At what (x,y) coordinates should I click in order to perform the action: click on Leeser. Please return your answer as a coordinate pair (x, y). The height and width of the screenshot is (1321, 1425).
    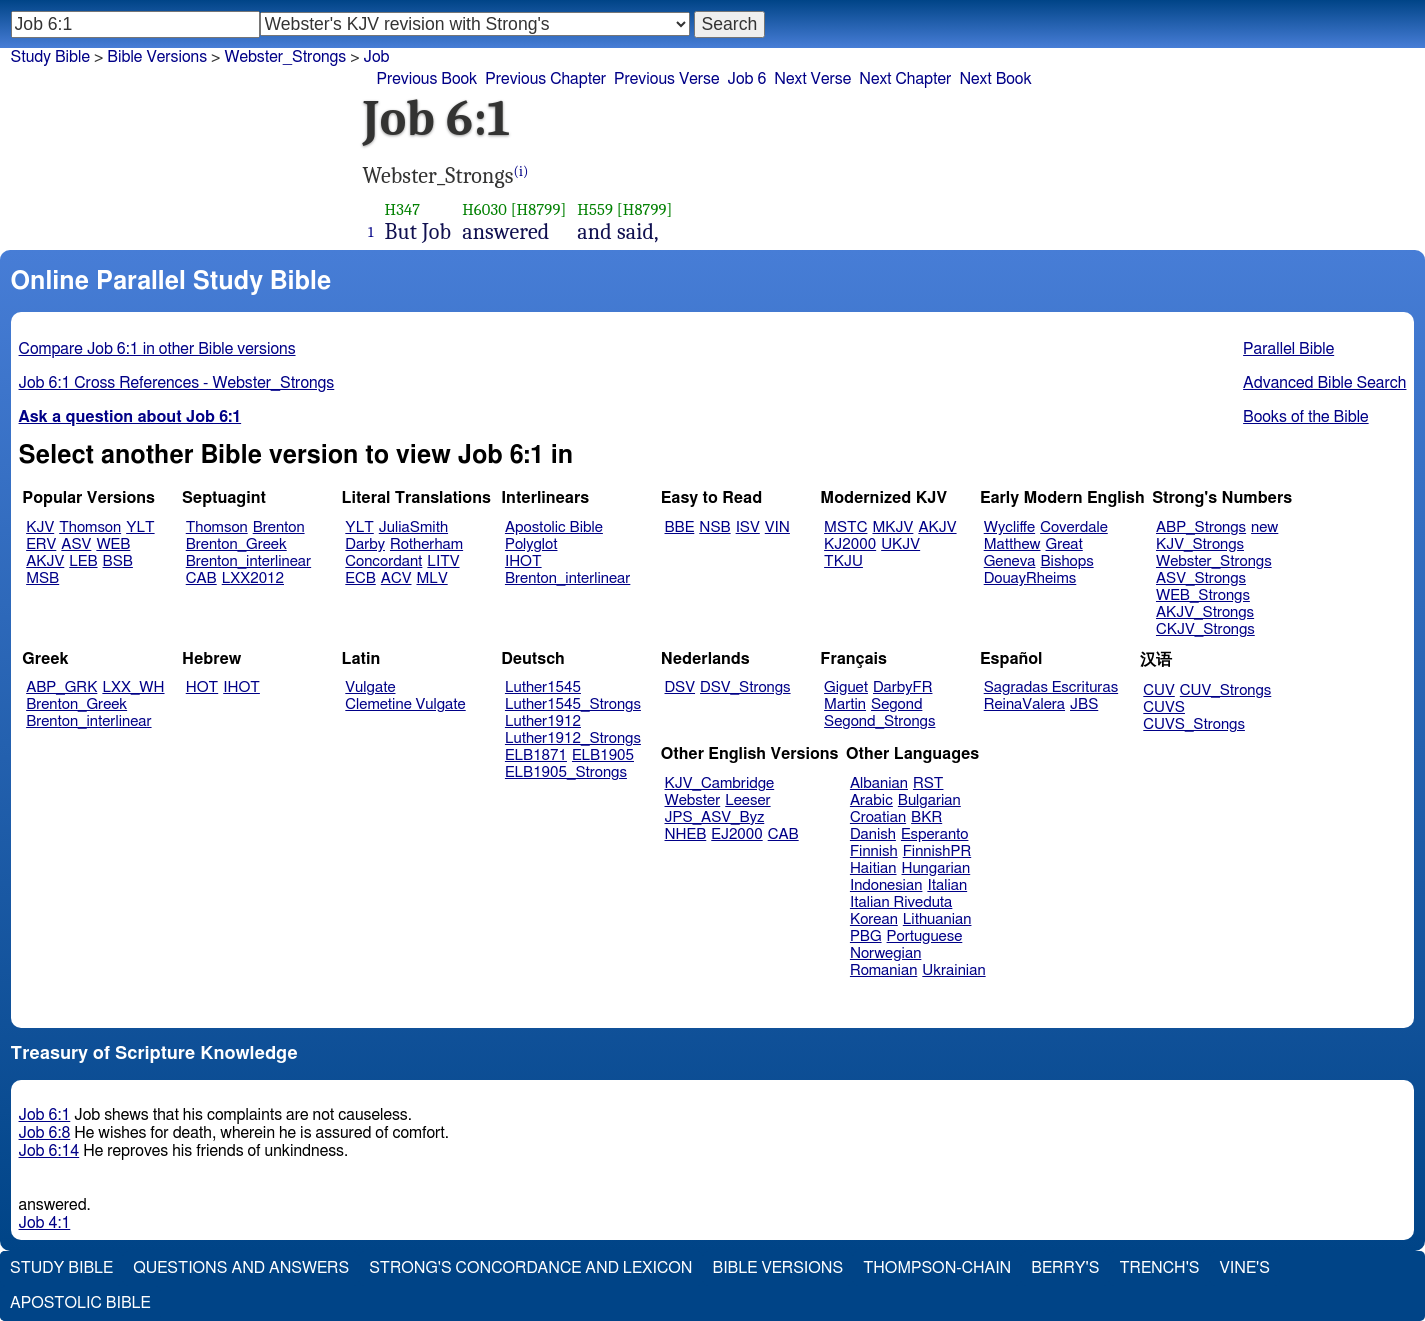
    Looking at the image, I should click on (747, 800).